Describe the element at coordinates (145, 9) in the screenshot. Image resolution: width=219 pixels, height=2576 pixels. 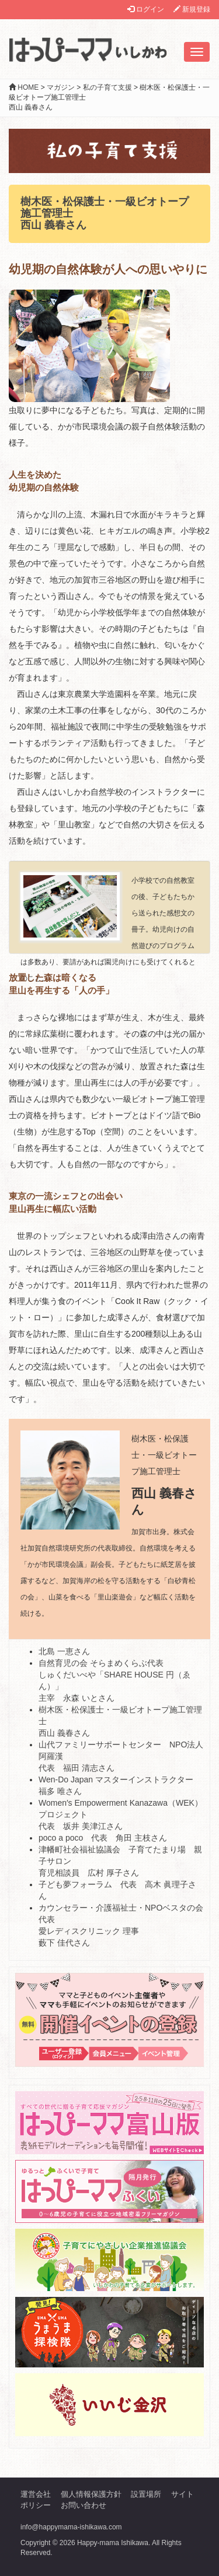
I see `ログイン` at that location.